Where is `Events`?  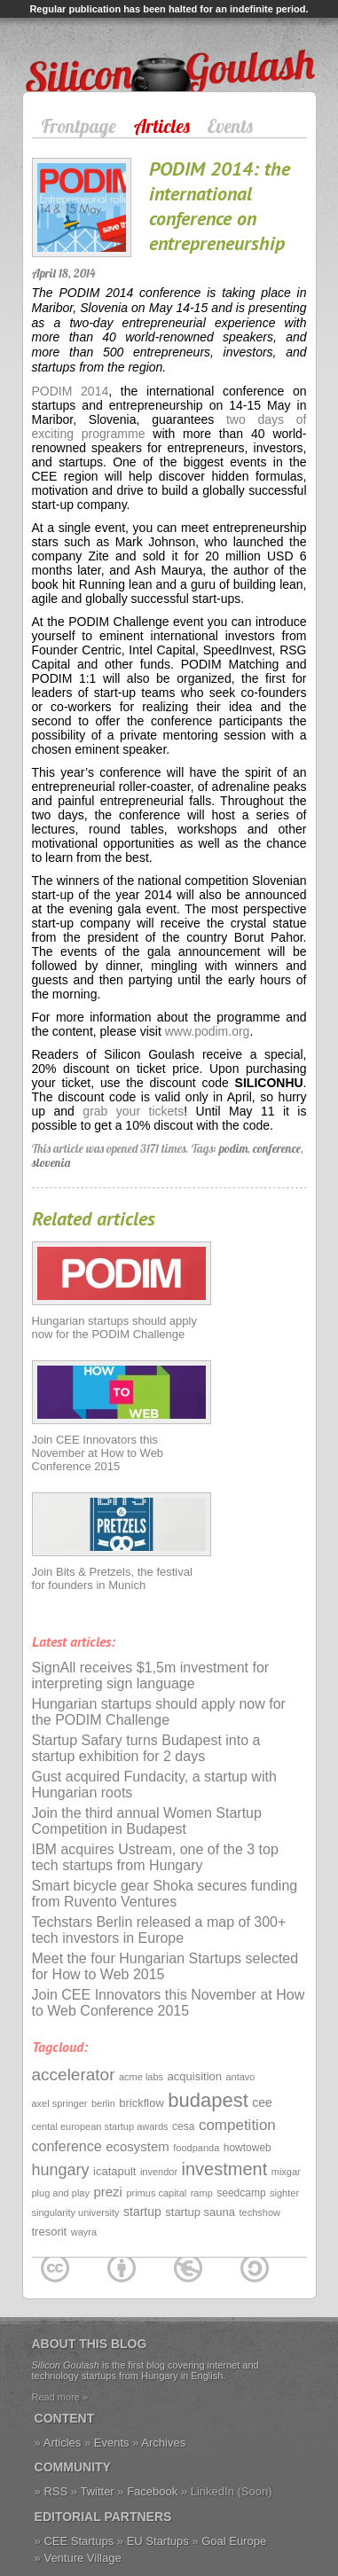
Events is located at coordinates (230, 125).